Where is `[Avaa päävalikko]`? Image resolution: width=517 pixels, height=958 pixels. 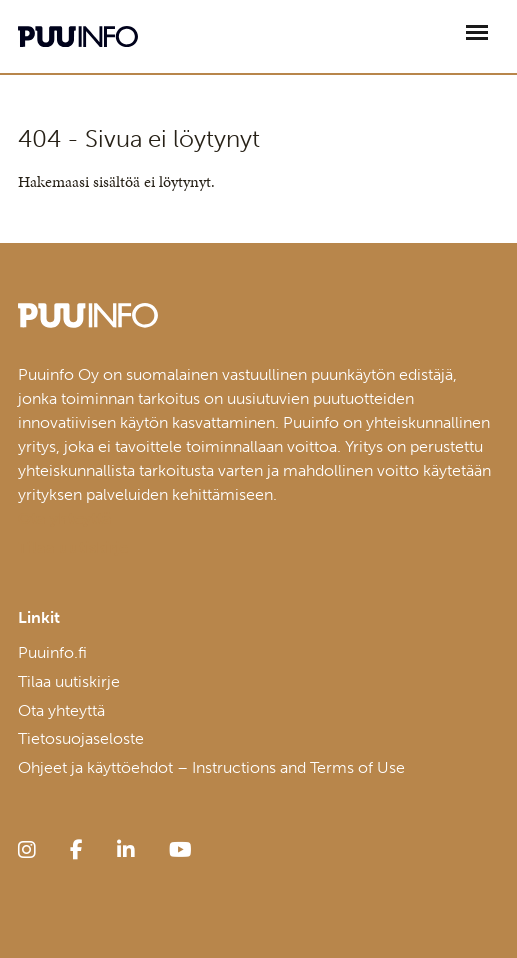 [Avaa päävalikko] is located at coordinates (477, 32).